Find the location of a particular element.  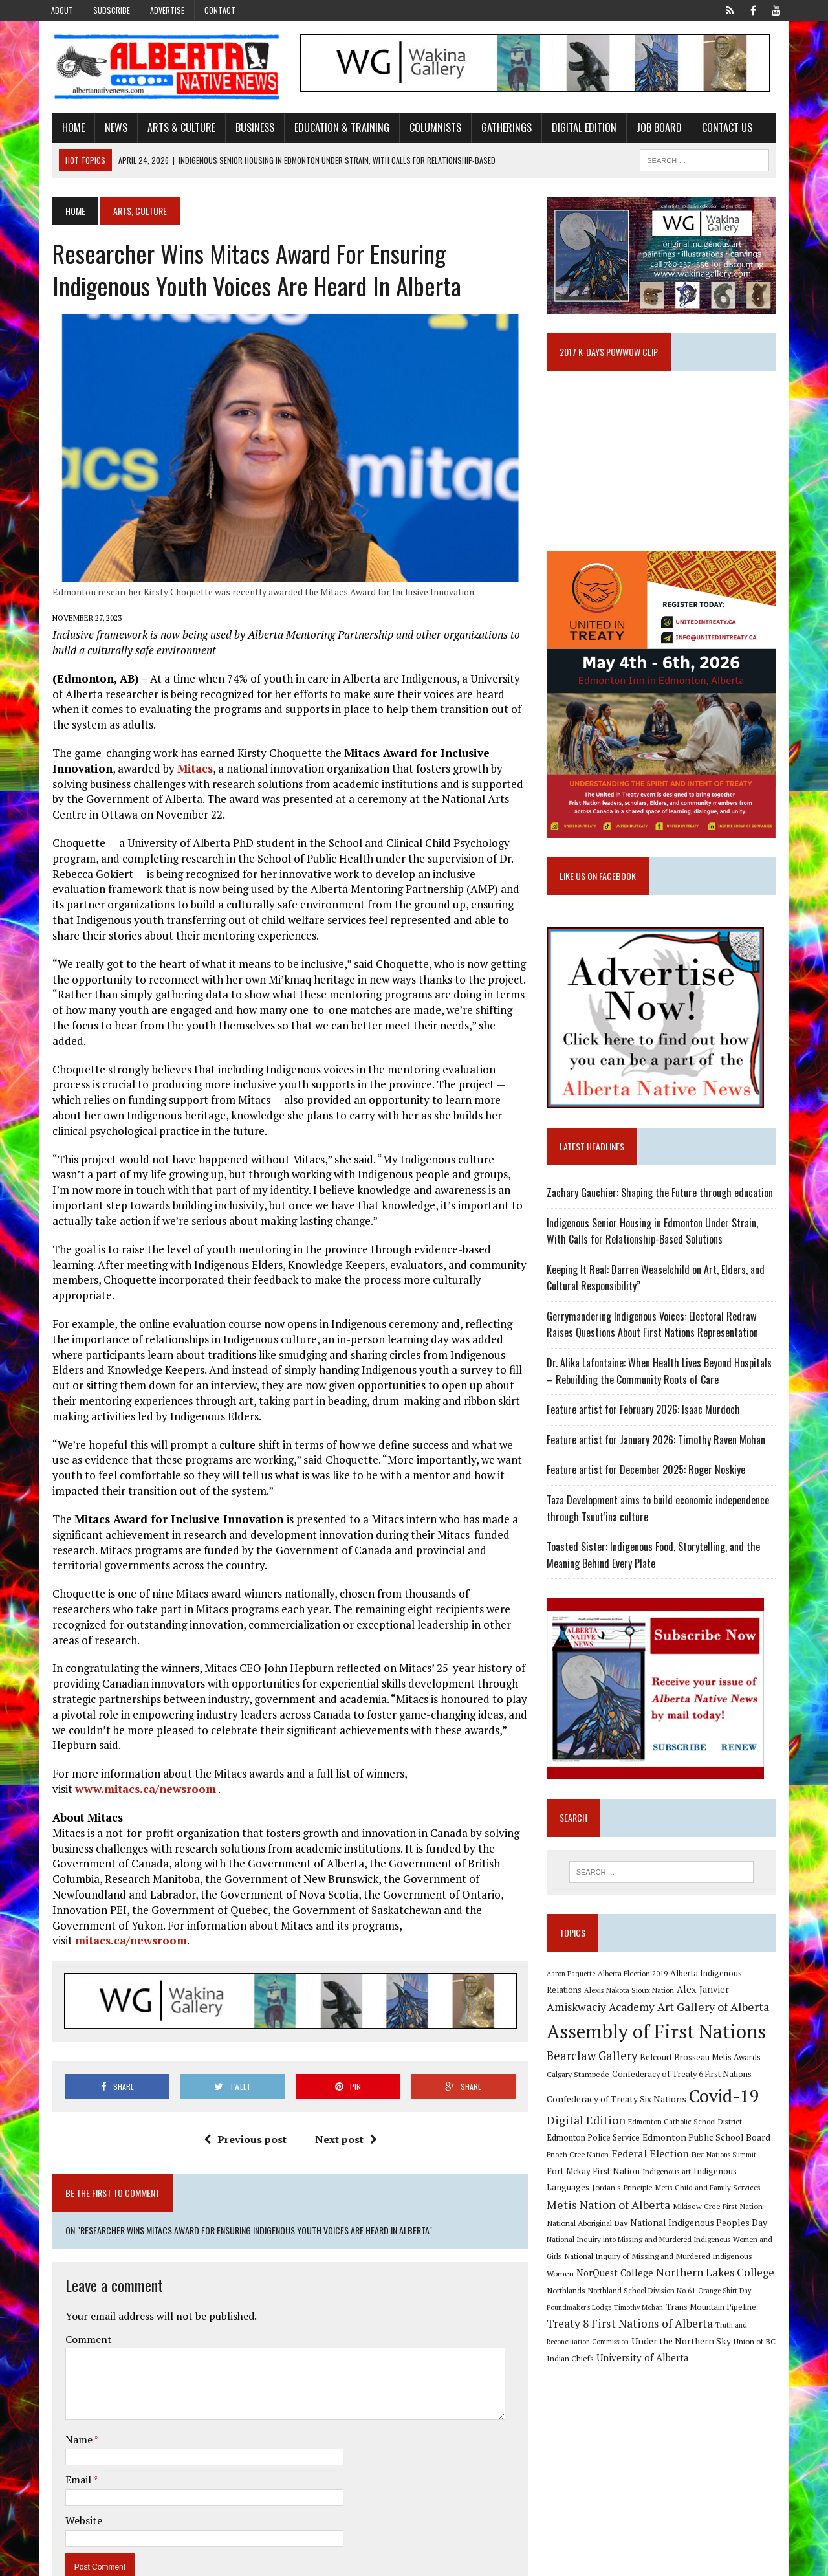

Indigenous Languages [Indigenous Languages (12 items)] is located at coordinates (722, 2191).